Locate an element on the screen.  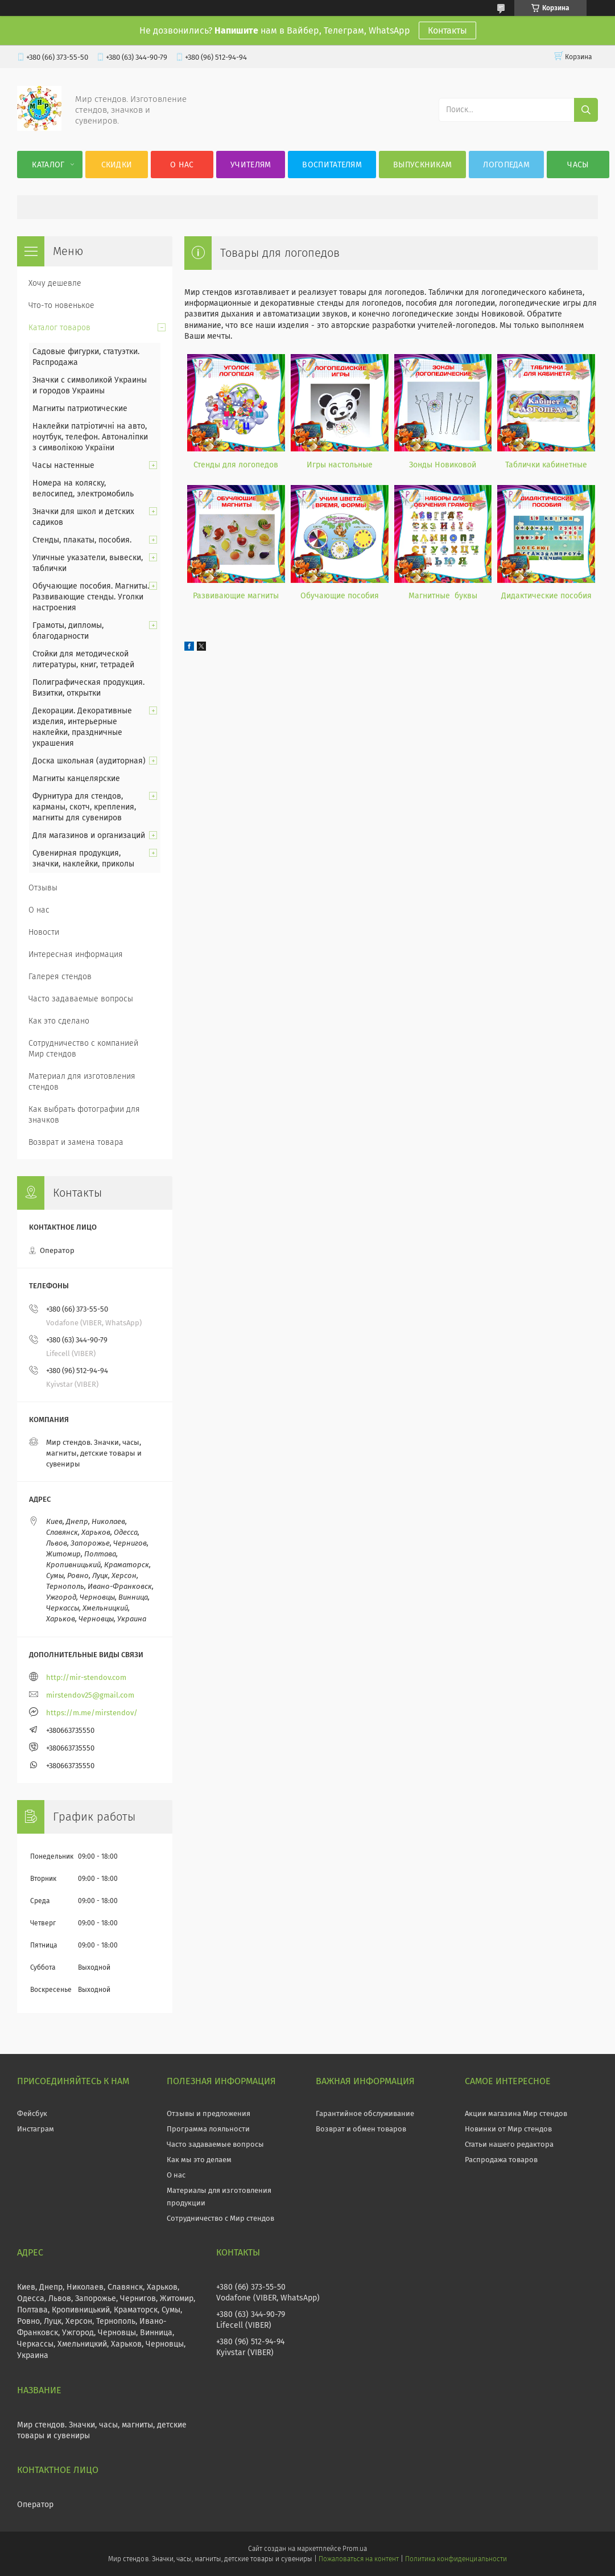
http://mir-stendov.com is located at coordinates (86, 1677).